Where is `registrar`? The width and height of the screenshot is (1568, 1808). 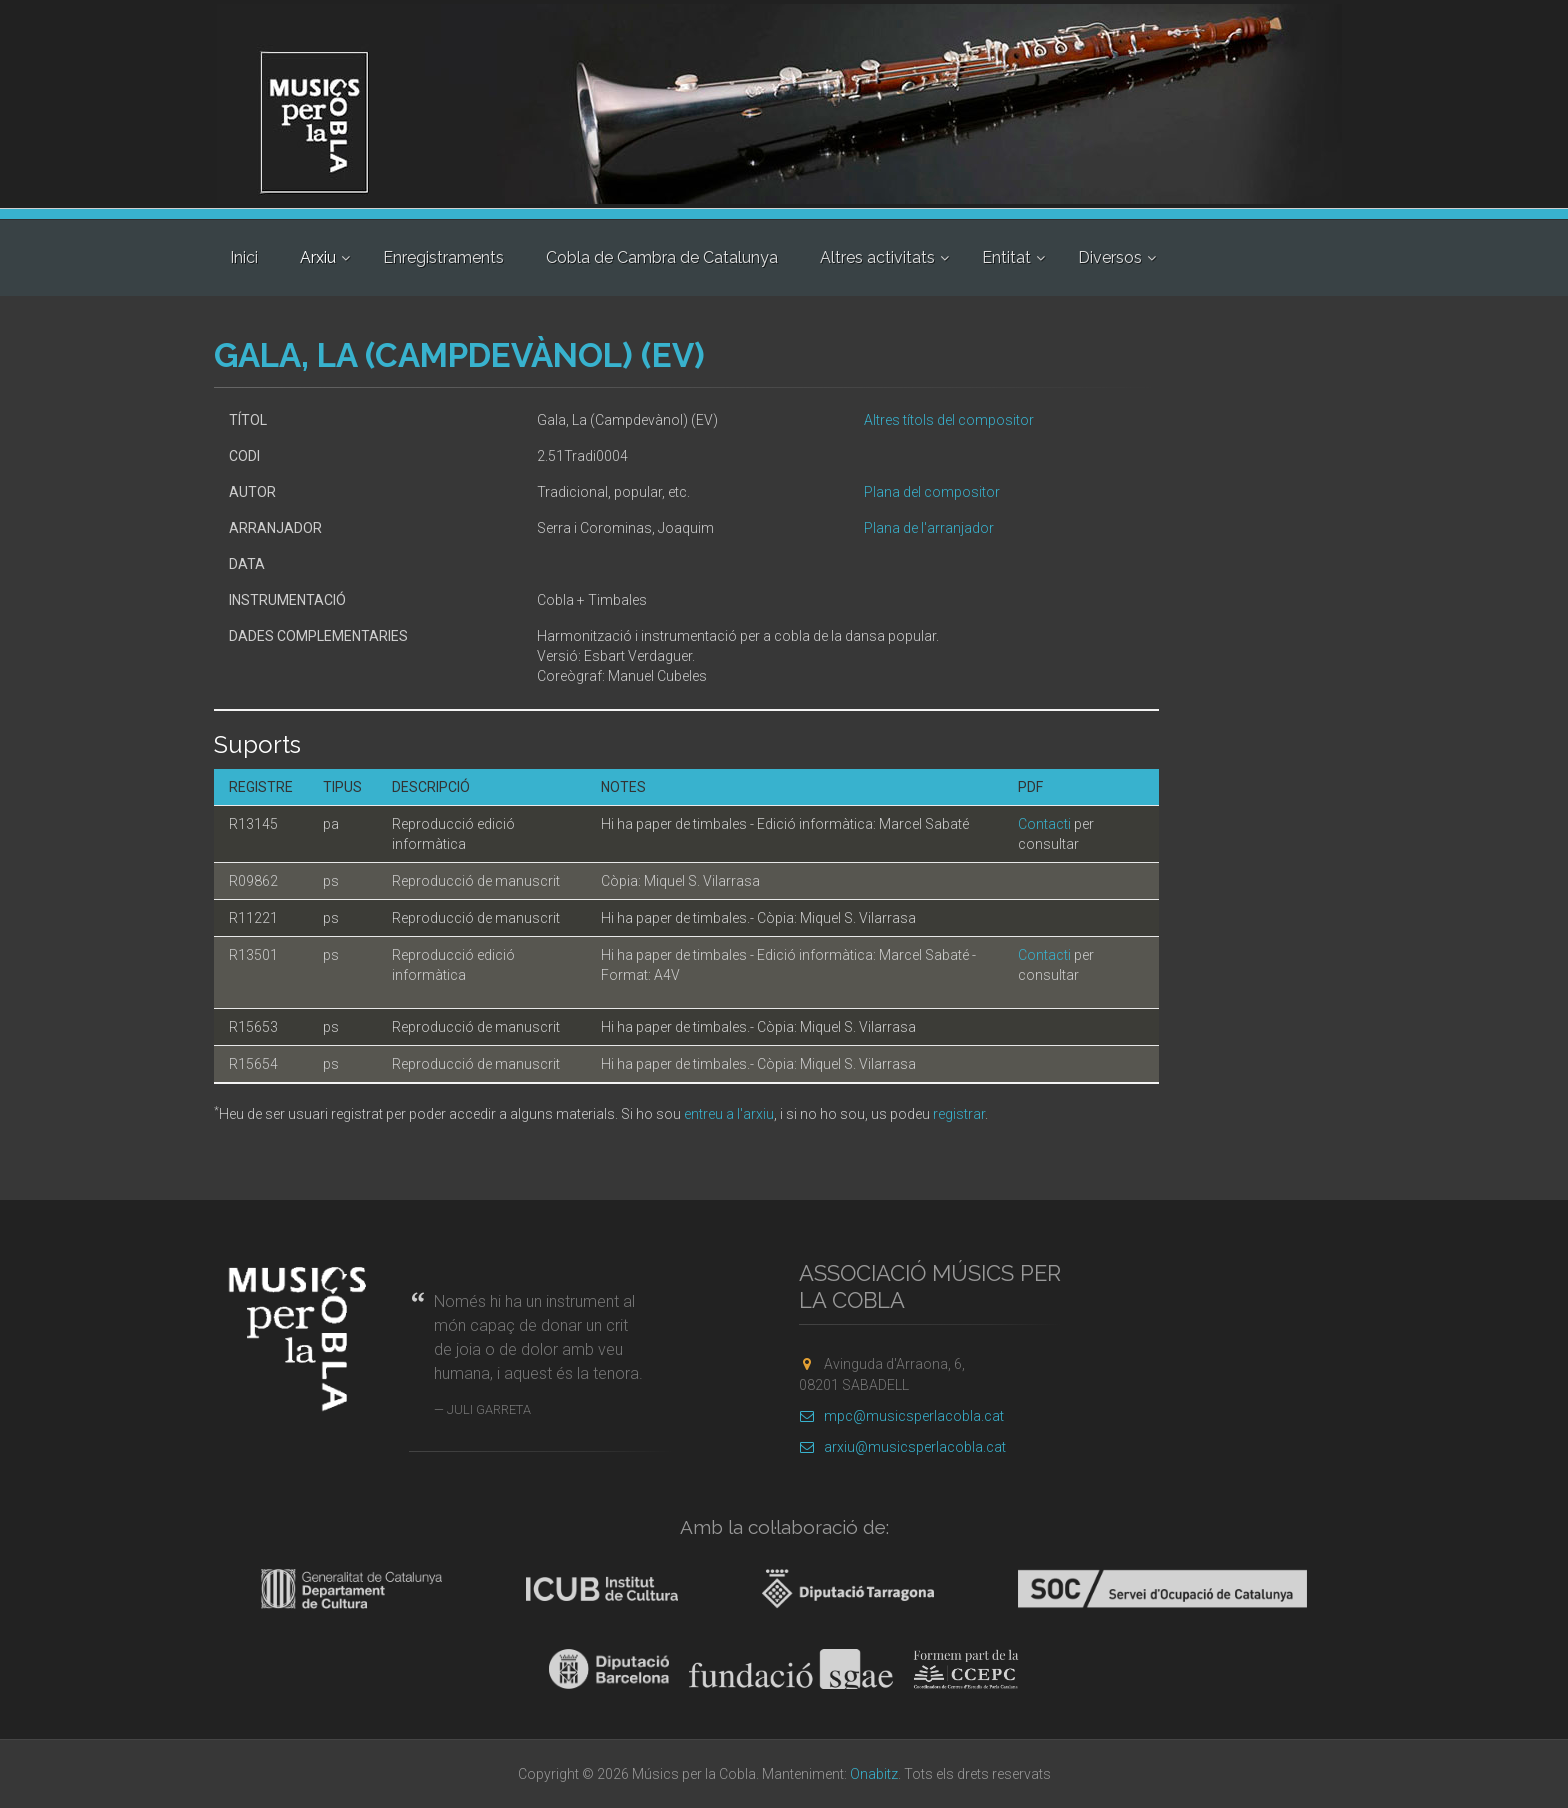 registrar is located at coordinates (959, 1114).